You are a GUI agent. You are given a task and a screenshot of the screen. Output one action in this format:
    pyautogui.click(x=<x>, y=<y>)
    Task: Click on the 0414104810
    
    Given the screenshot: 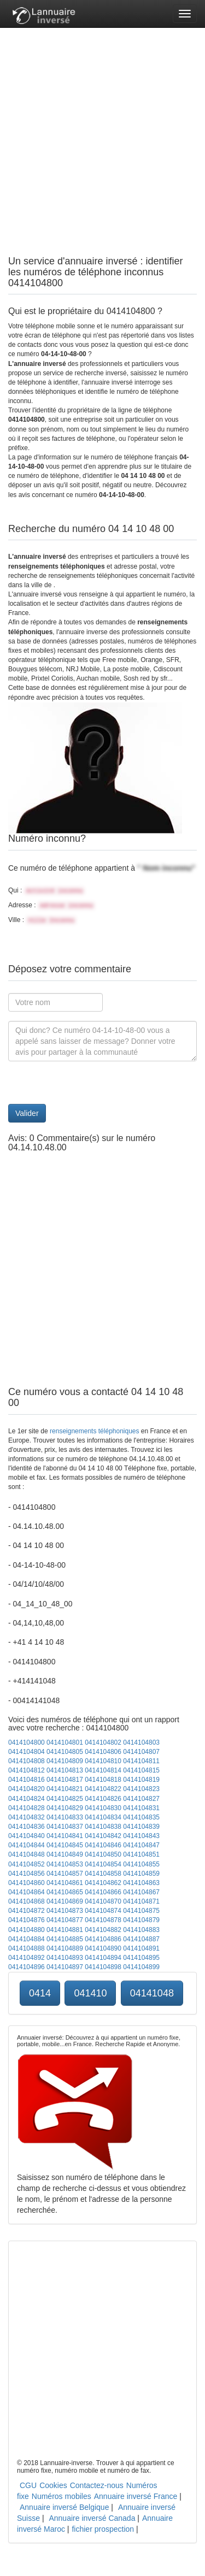 What is the action you would take?
    pyautogui.click(x=103, y=1761)
    